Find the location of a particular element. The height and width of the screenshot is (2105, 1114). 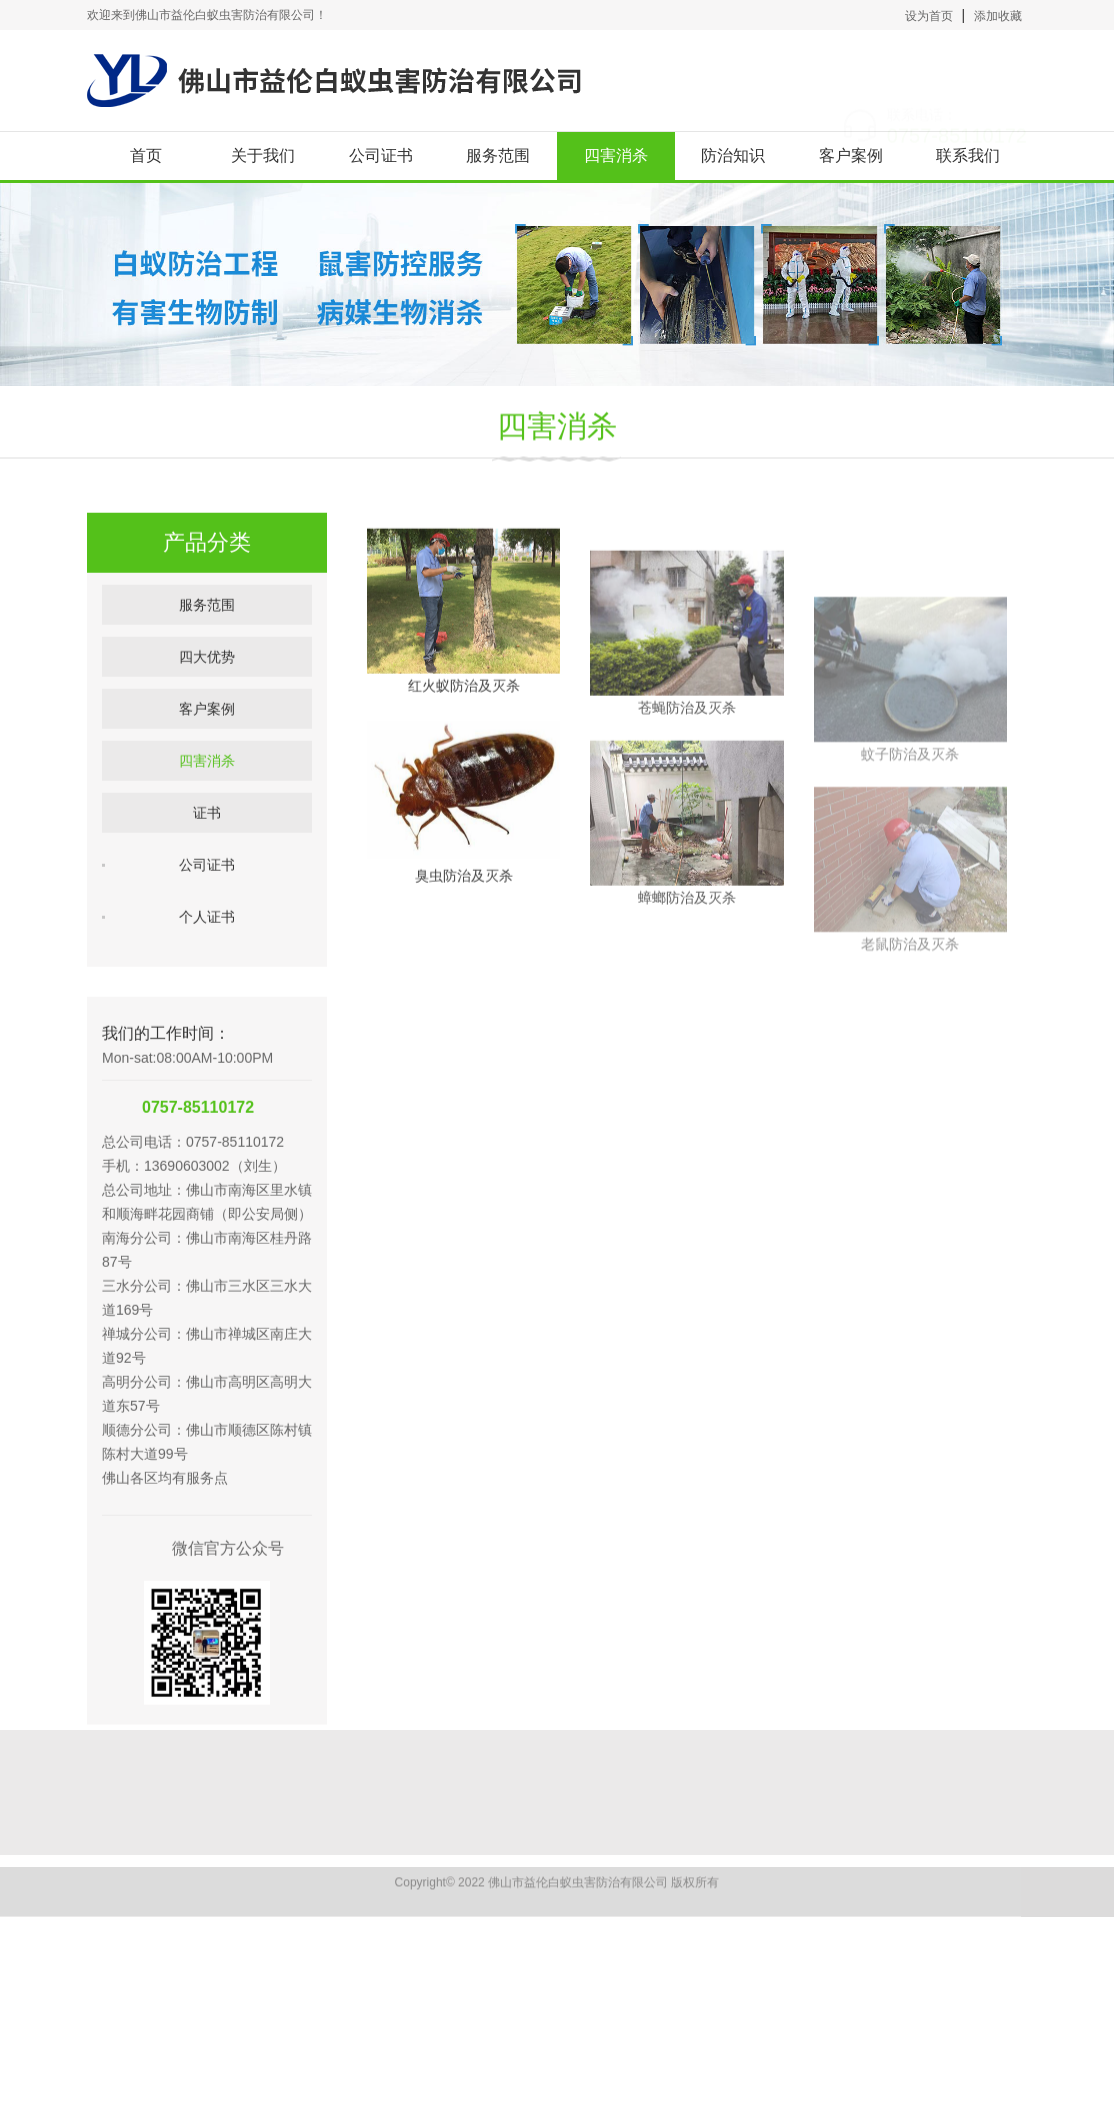

联系我们 is located at coordinates (968, 155).